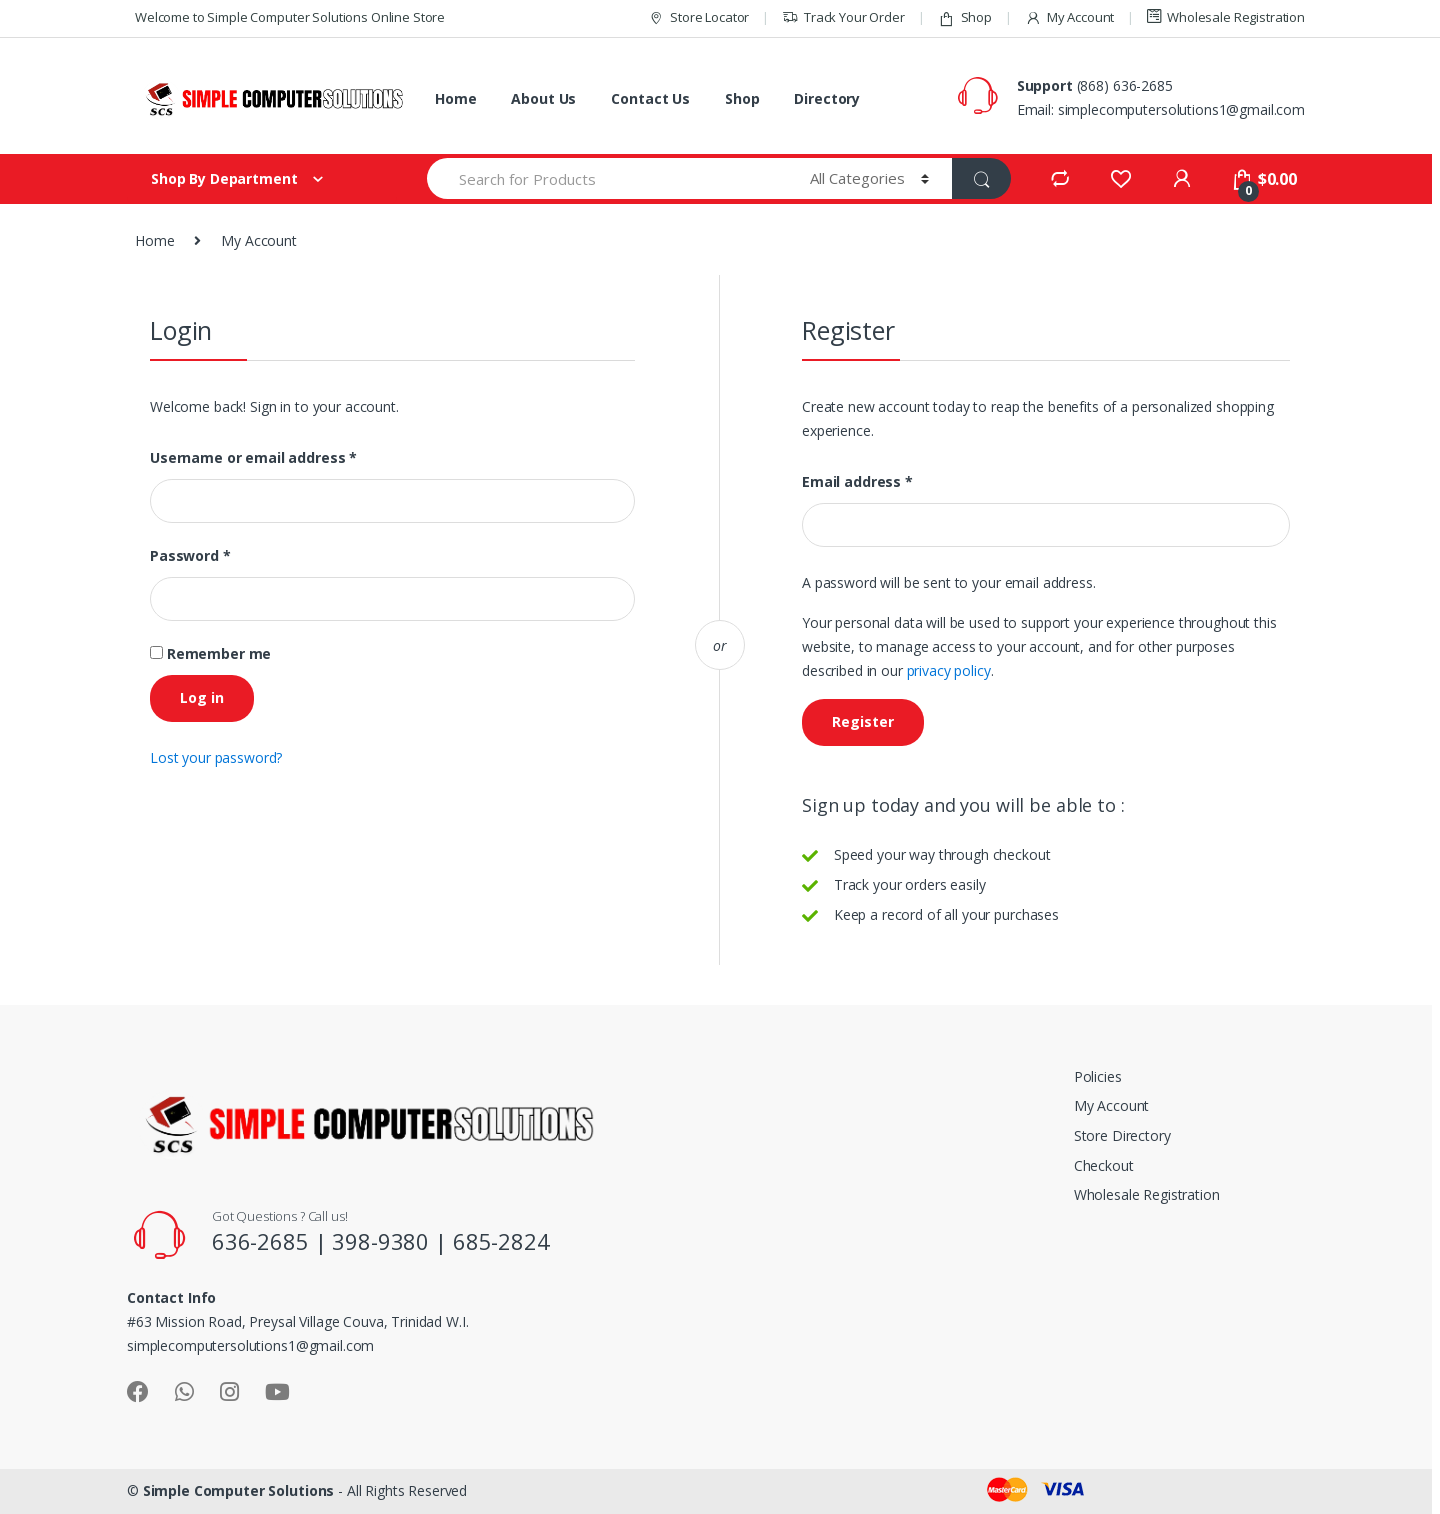 The width and height of the screenshot is (1440, 1514). Describe the element at coordinates (863, 721) in the screenshot. I see `Register` at that location.